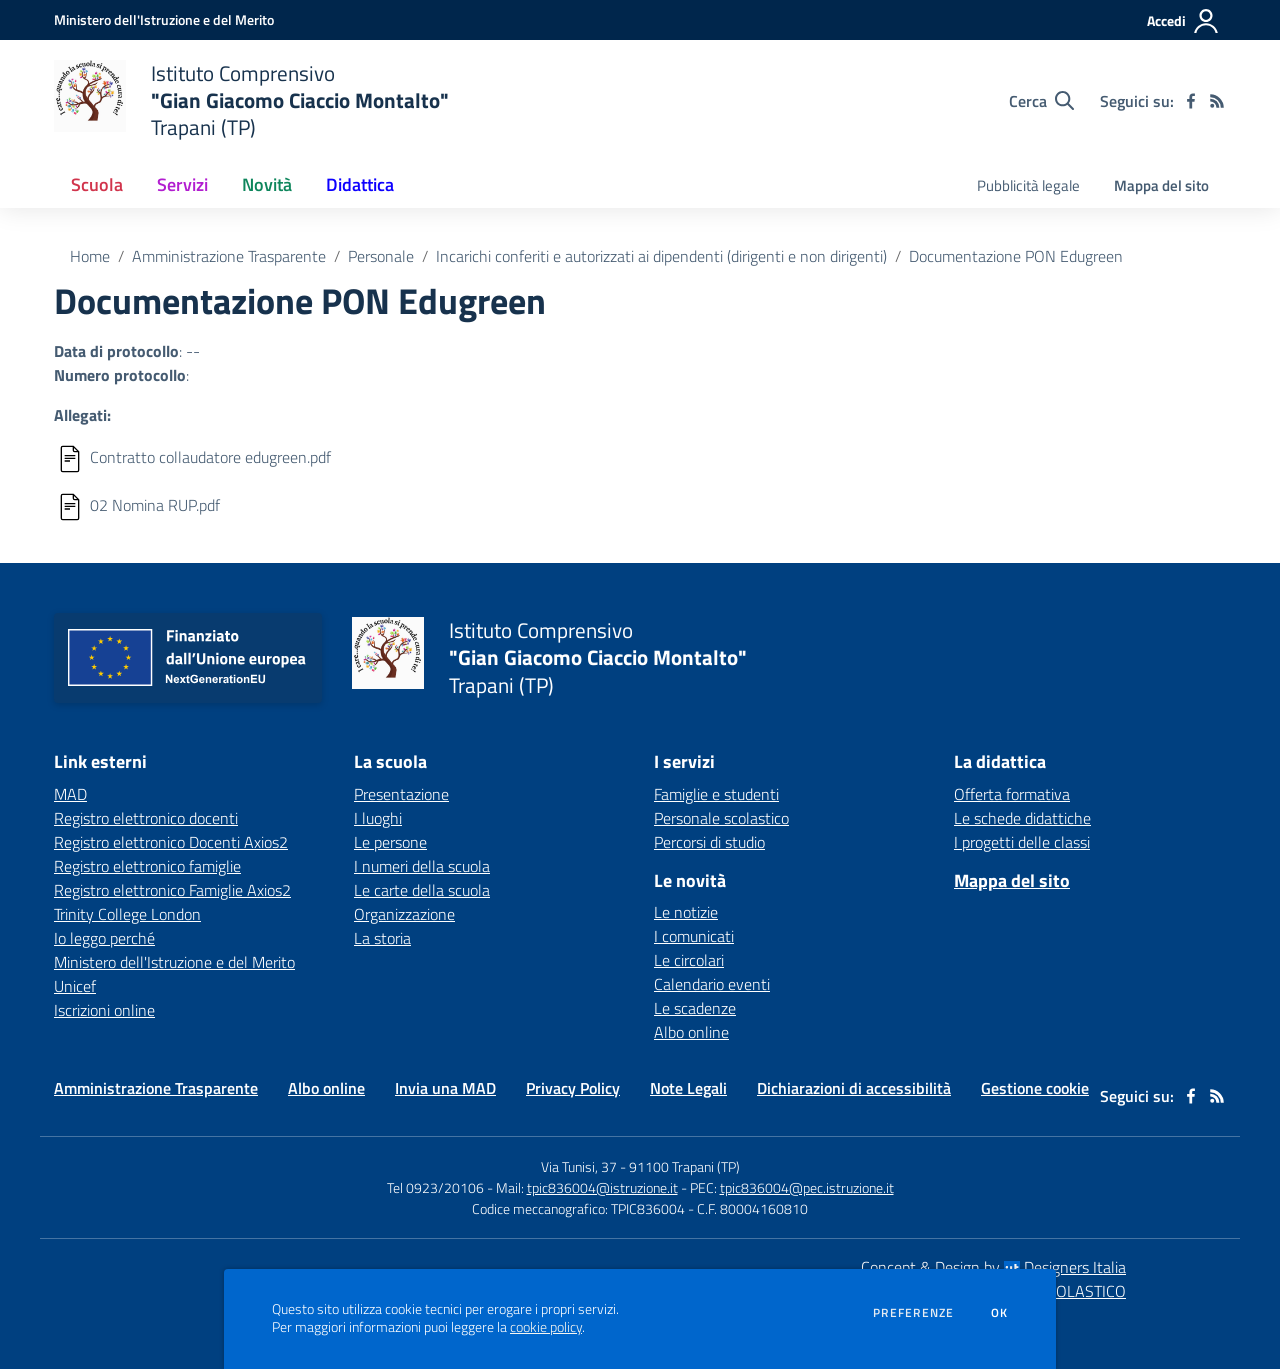  I want to click on Albo online, so click(691, 1032).